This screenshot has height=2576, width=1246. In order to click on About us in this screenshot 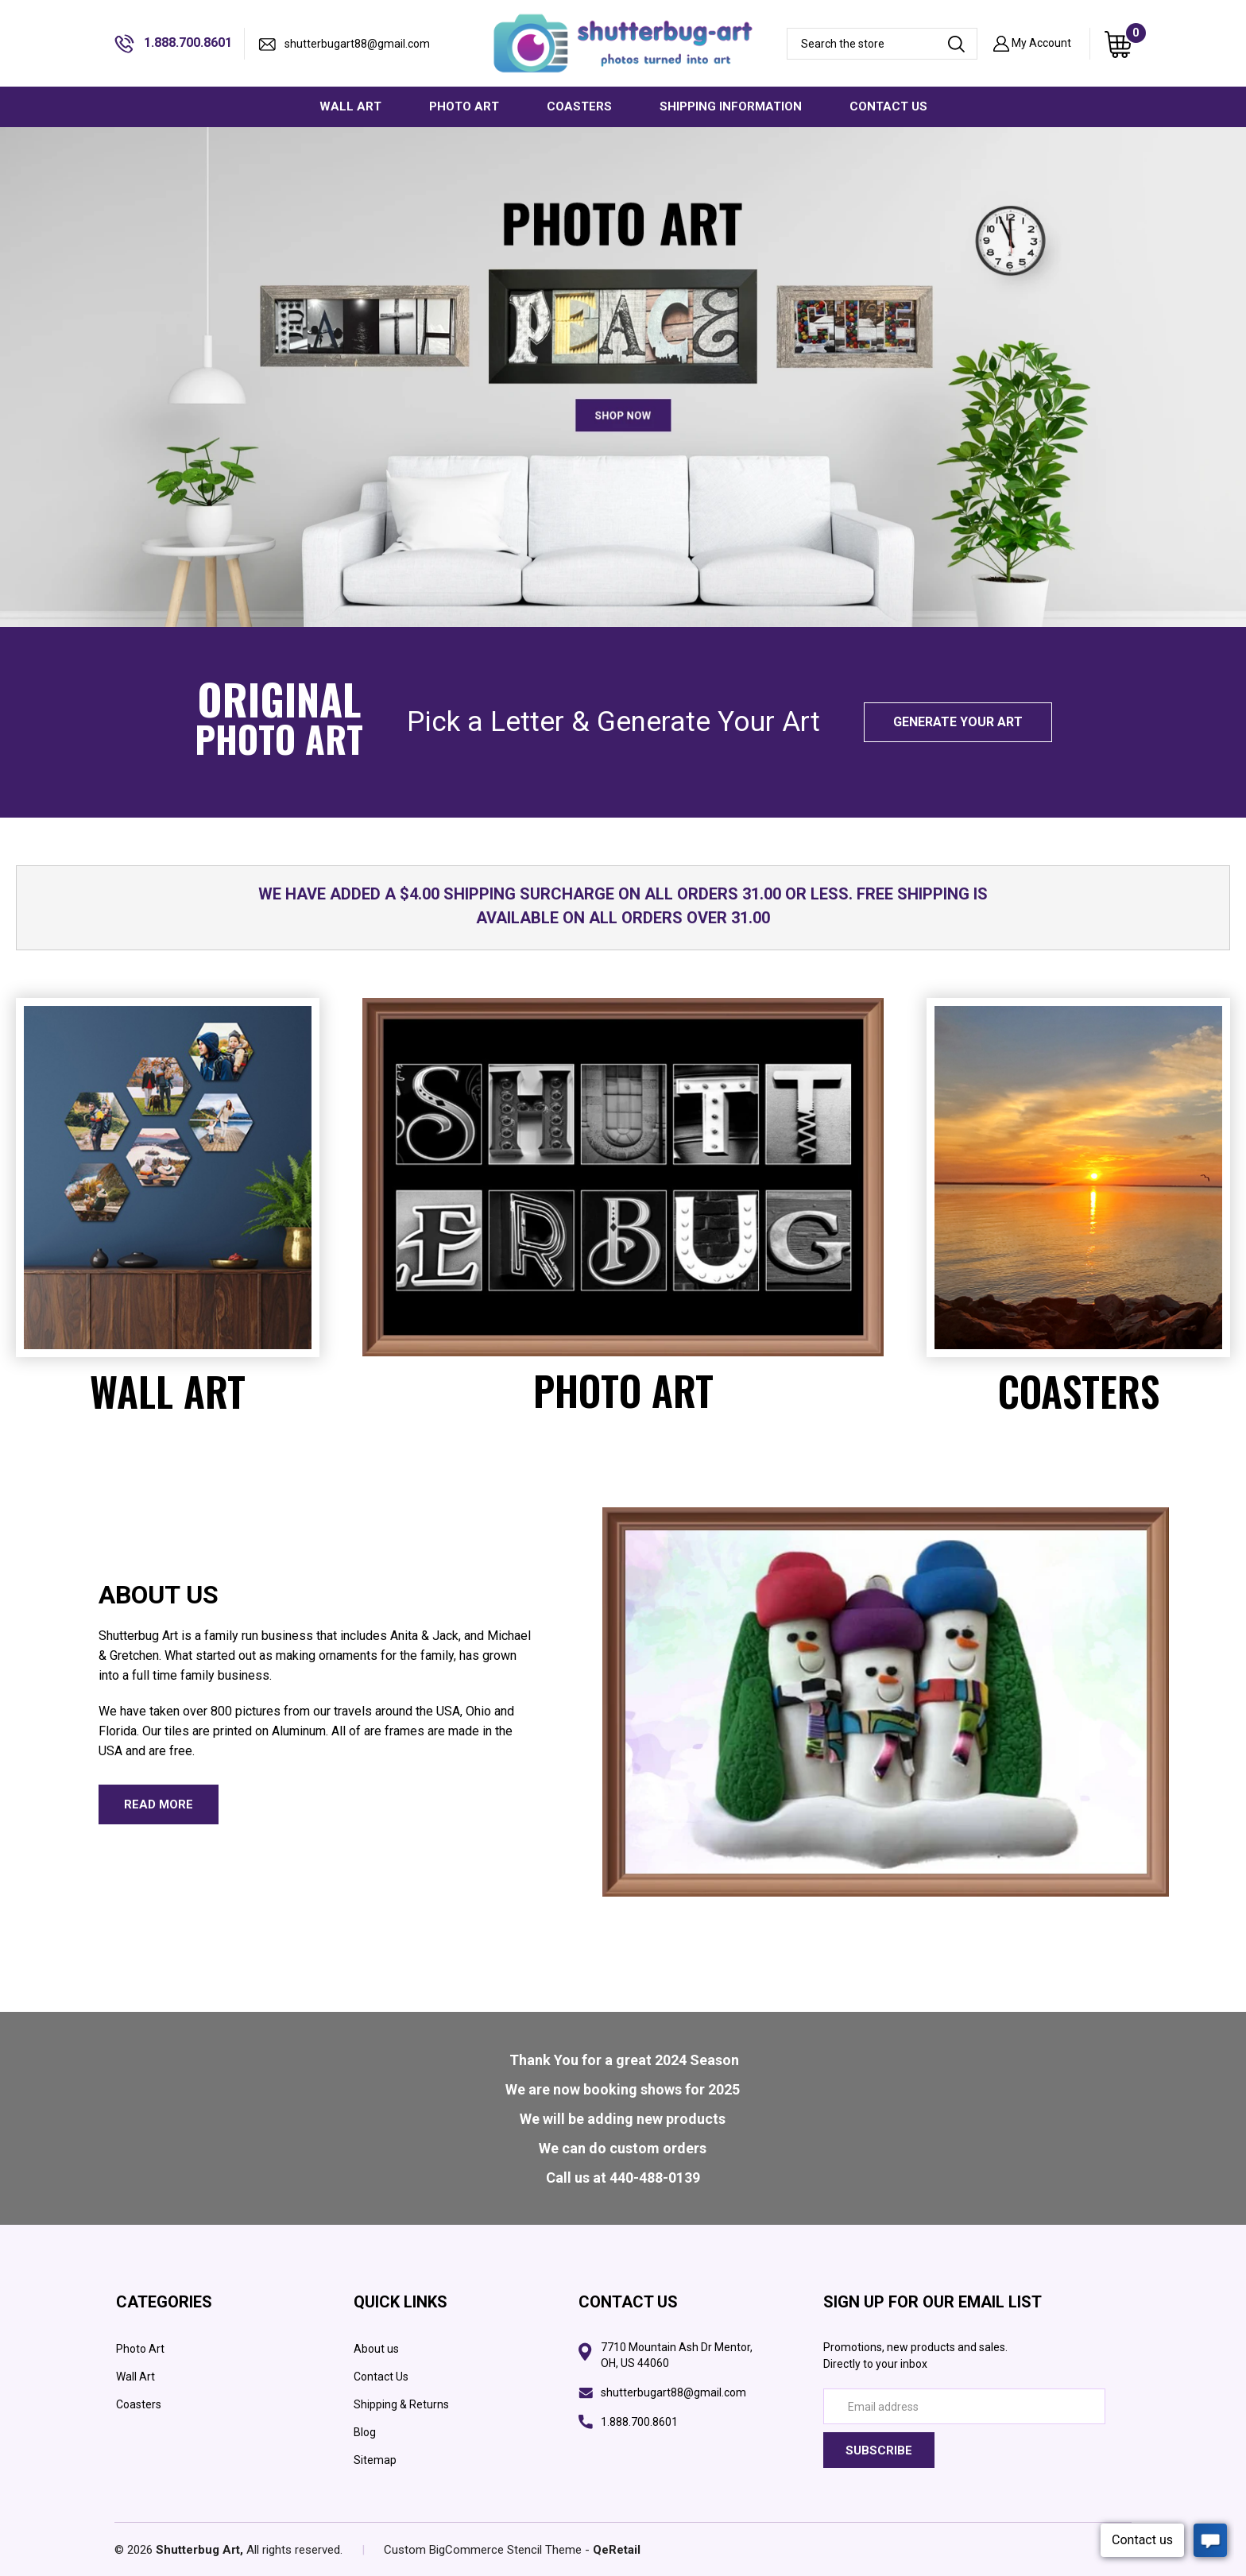, I will do `click(376, 2348)`.